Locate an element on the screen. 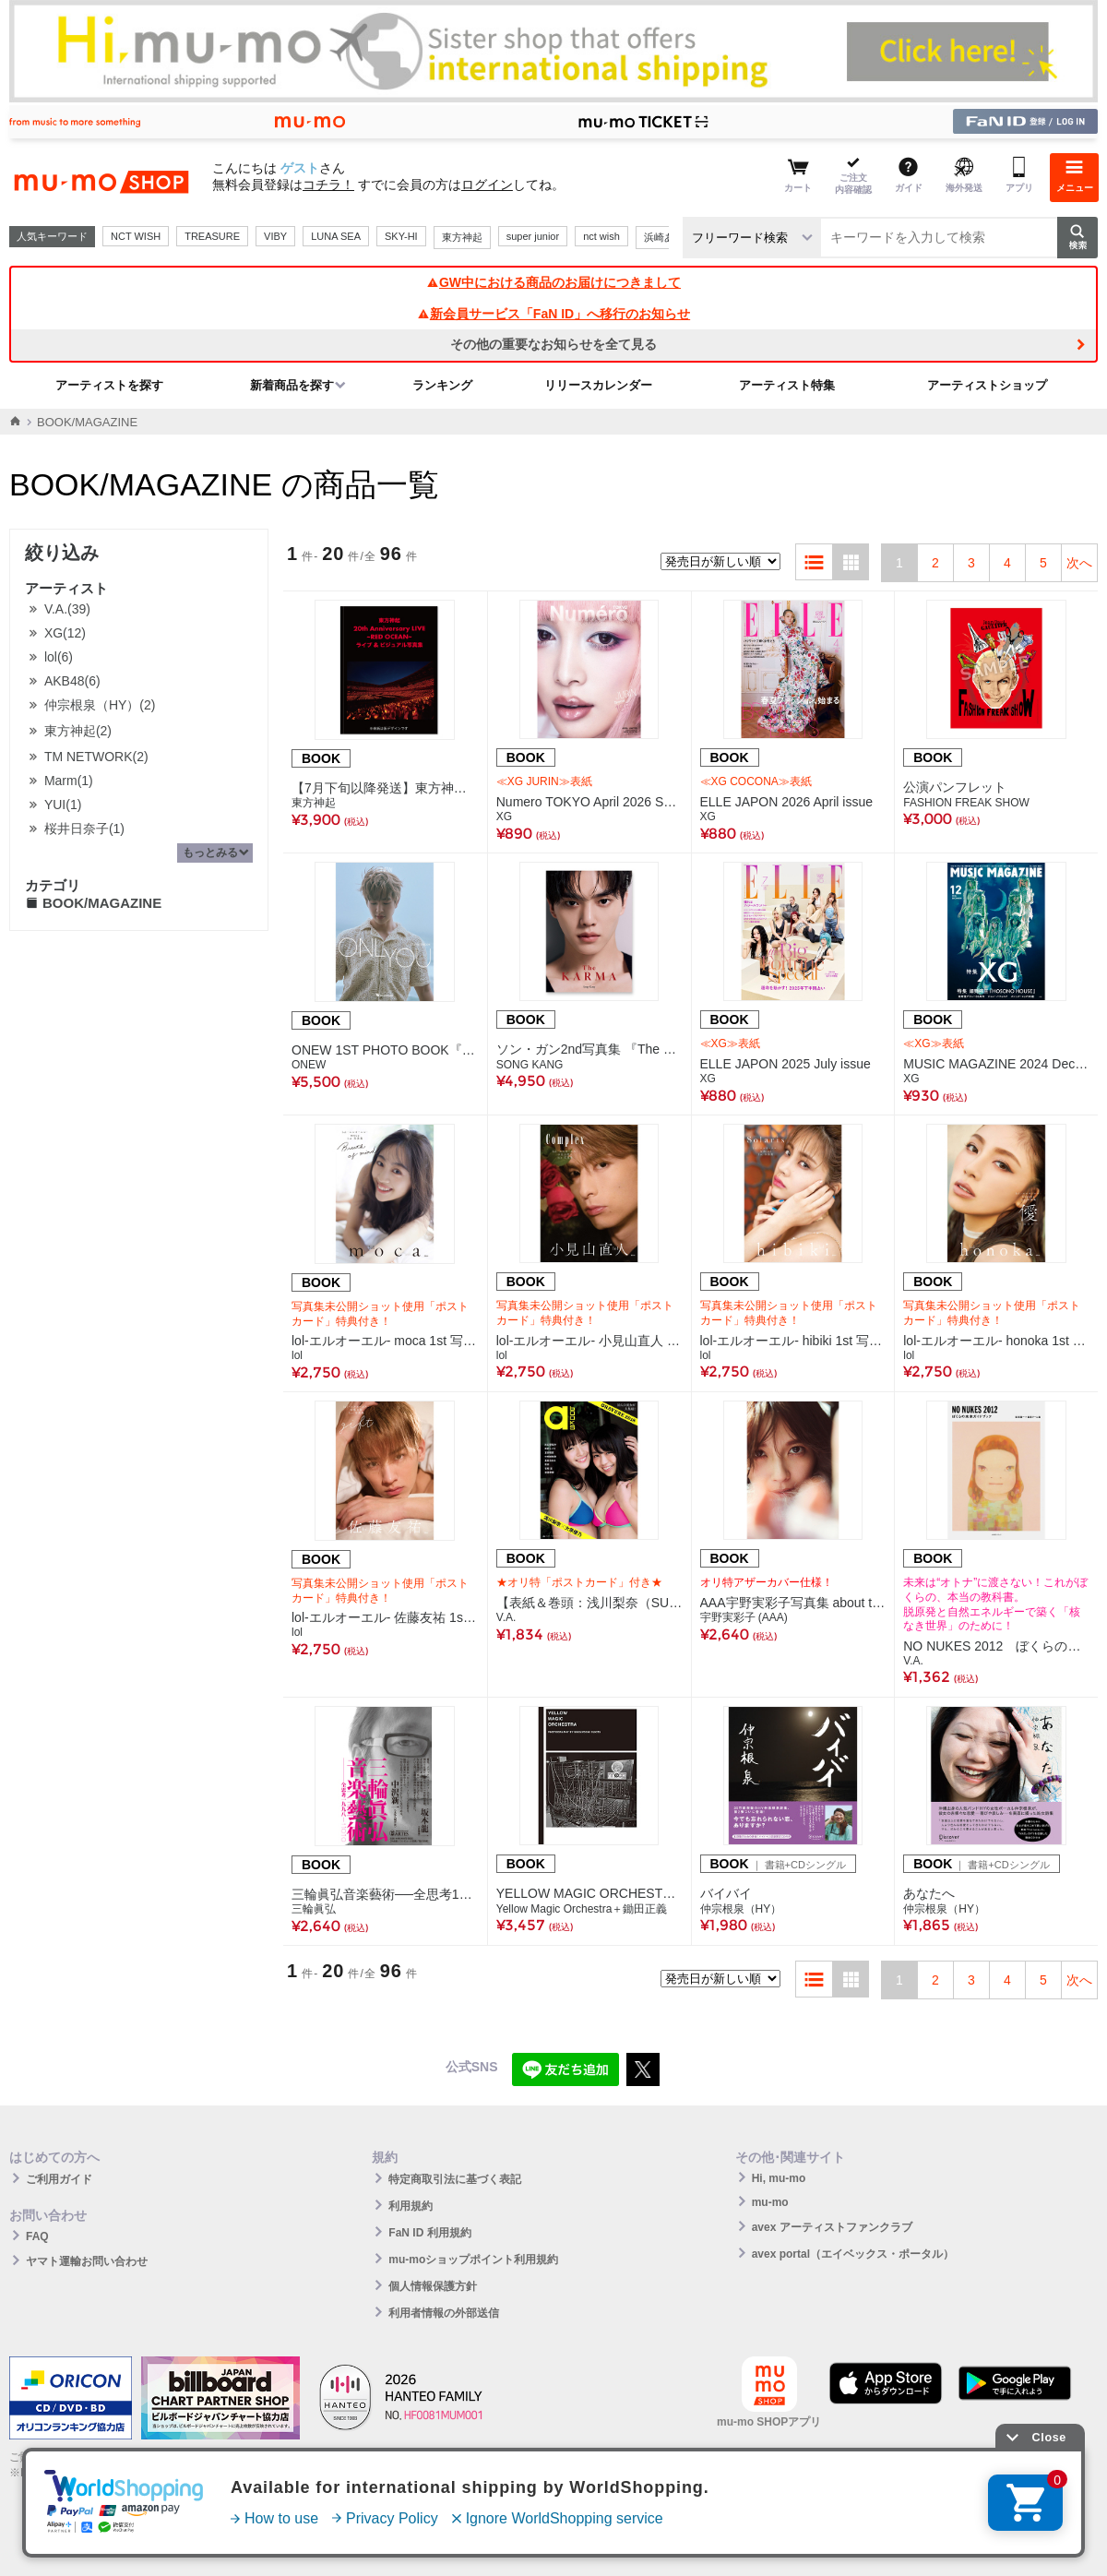 The height and width of the screenshot is (2576, 1107). V.A.(39) is located at coordinates (67, 609).